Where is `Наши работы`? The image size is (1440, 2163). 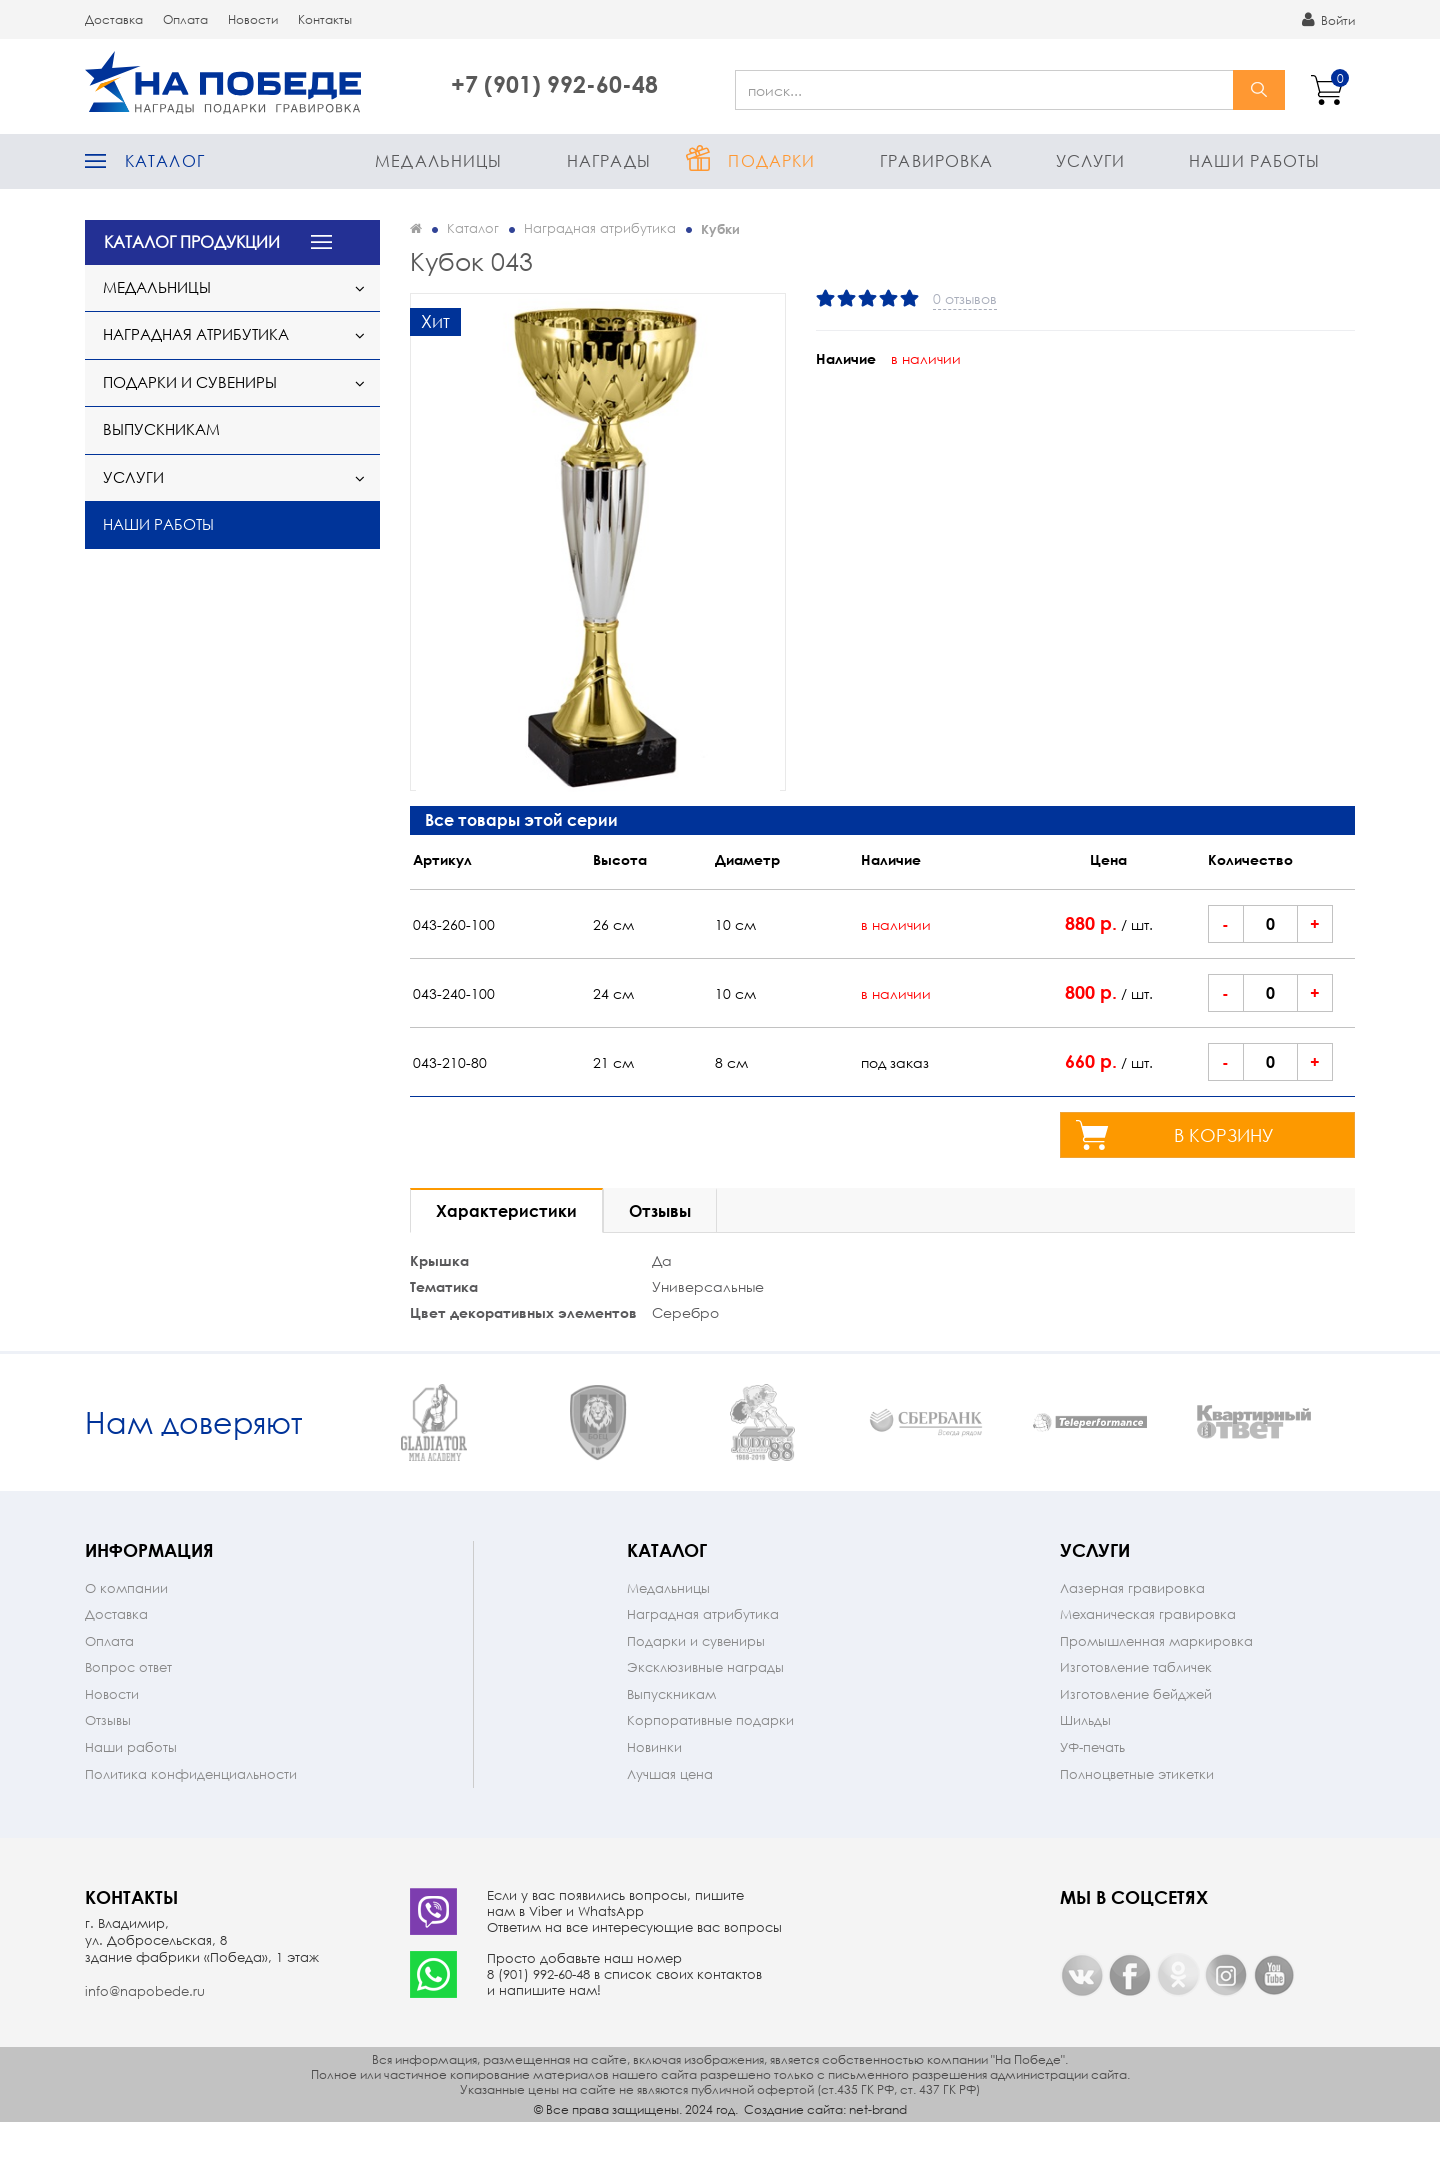
Наши работы is located at coordinates (1254, 160).